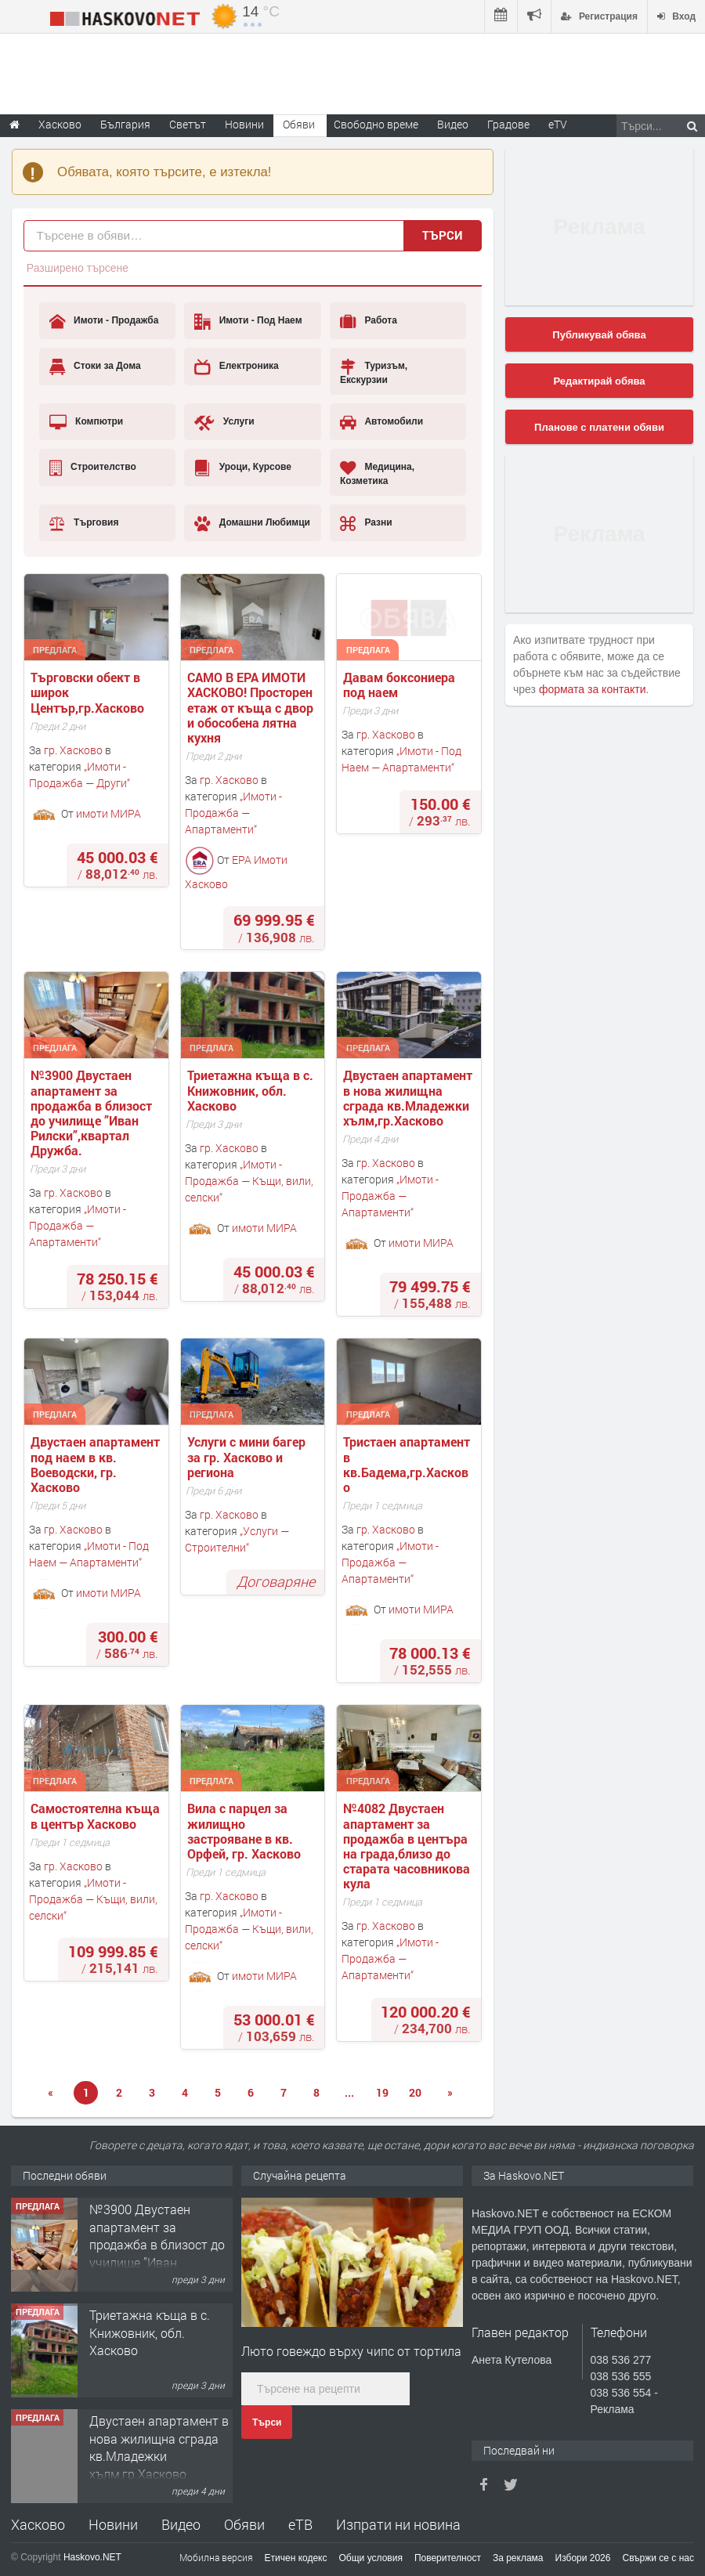  What do you see at coordinates (251, 707) in the screenshot?
I see `САМО В ЕРА ИМОТИ ХАСКОВО! Просторен етаж от къща с двор и обособена лятна кухня` at bounding box center [251, 707].